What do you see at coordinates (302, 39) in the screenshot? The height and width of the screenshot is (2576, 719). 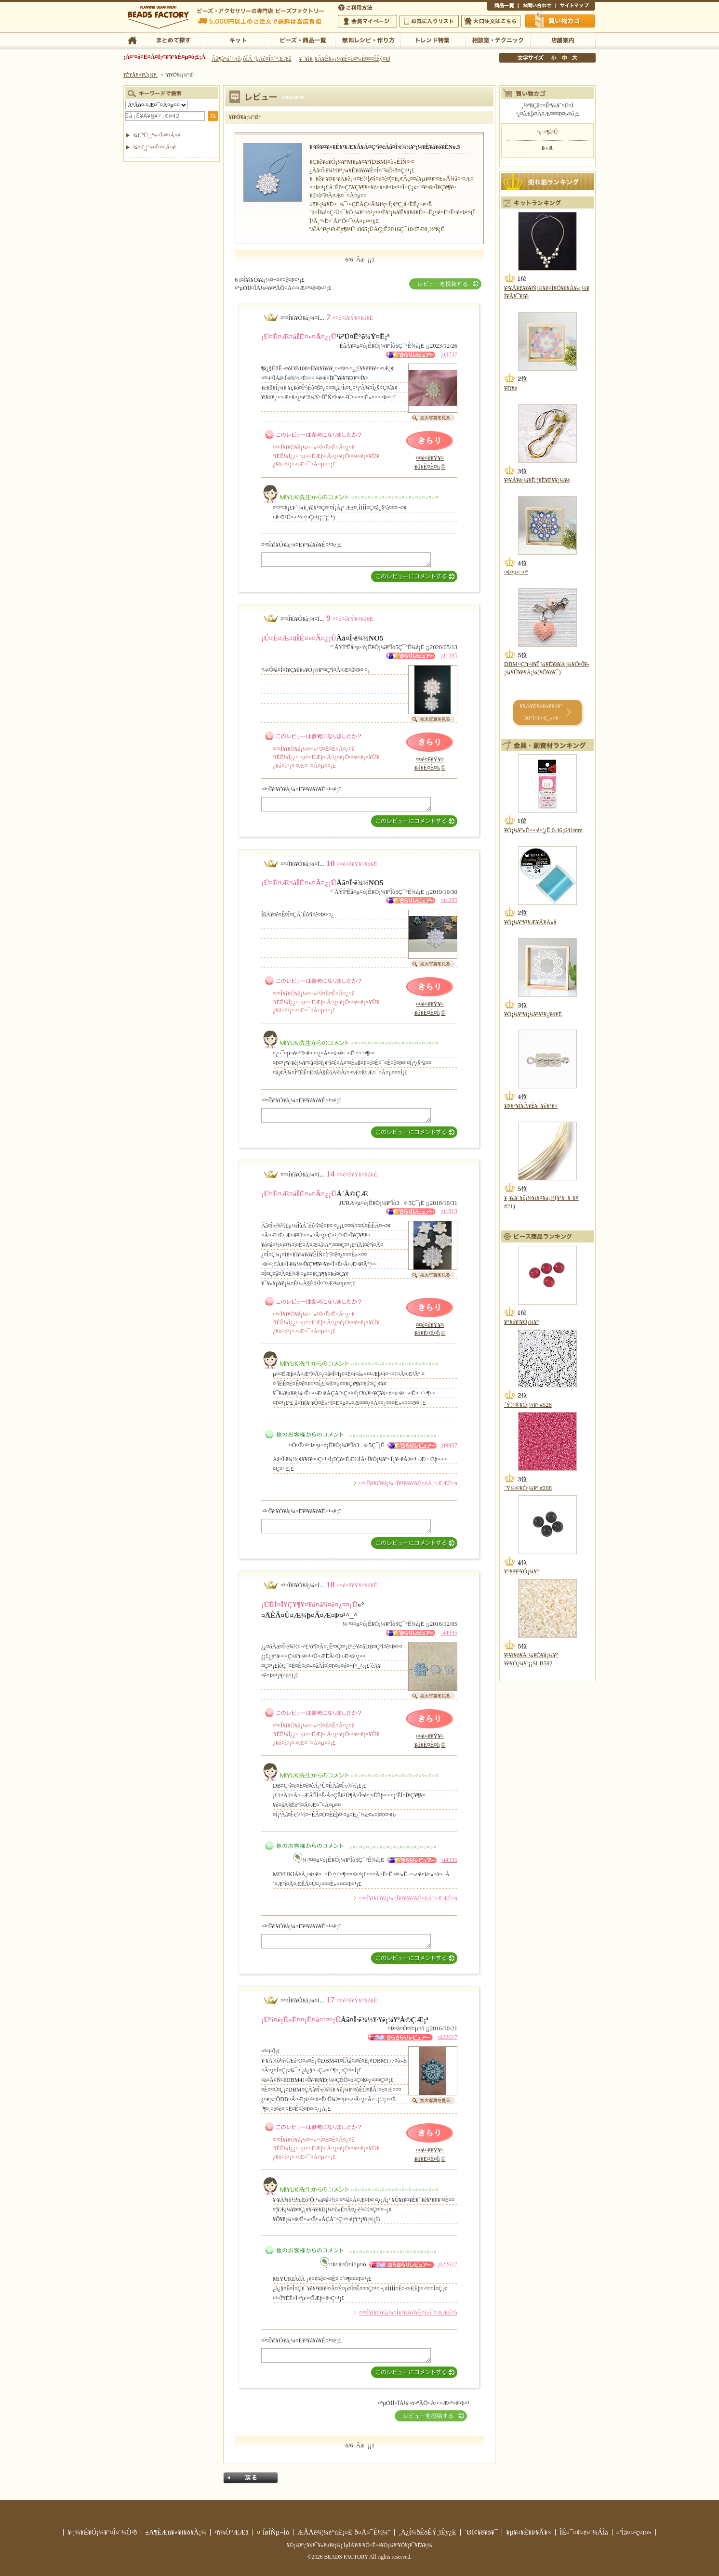 I see `¥Ó¡¼¥º¡¦¾¦ÉÊ°ìÍ÷` at bounding box center [302, 39].